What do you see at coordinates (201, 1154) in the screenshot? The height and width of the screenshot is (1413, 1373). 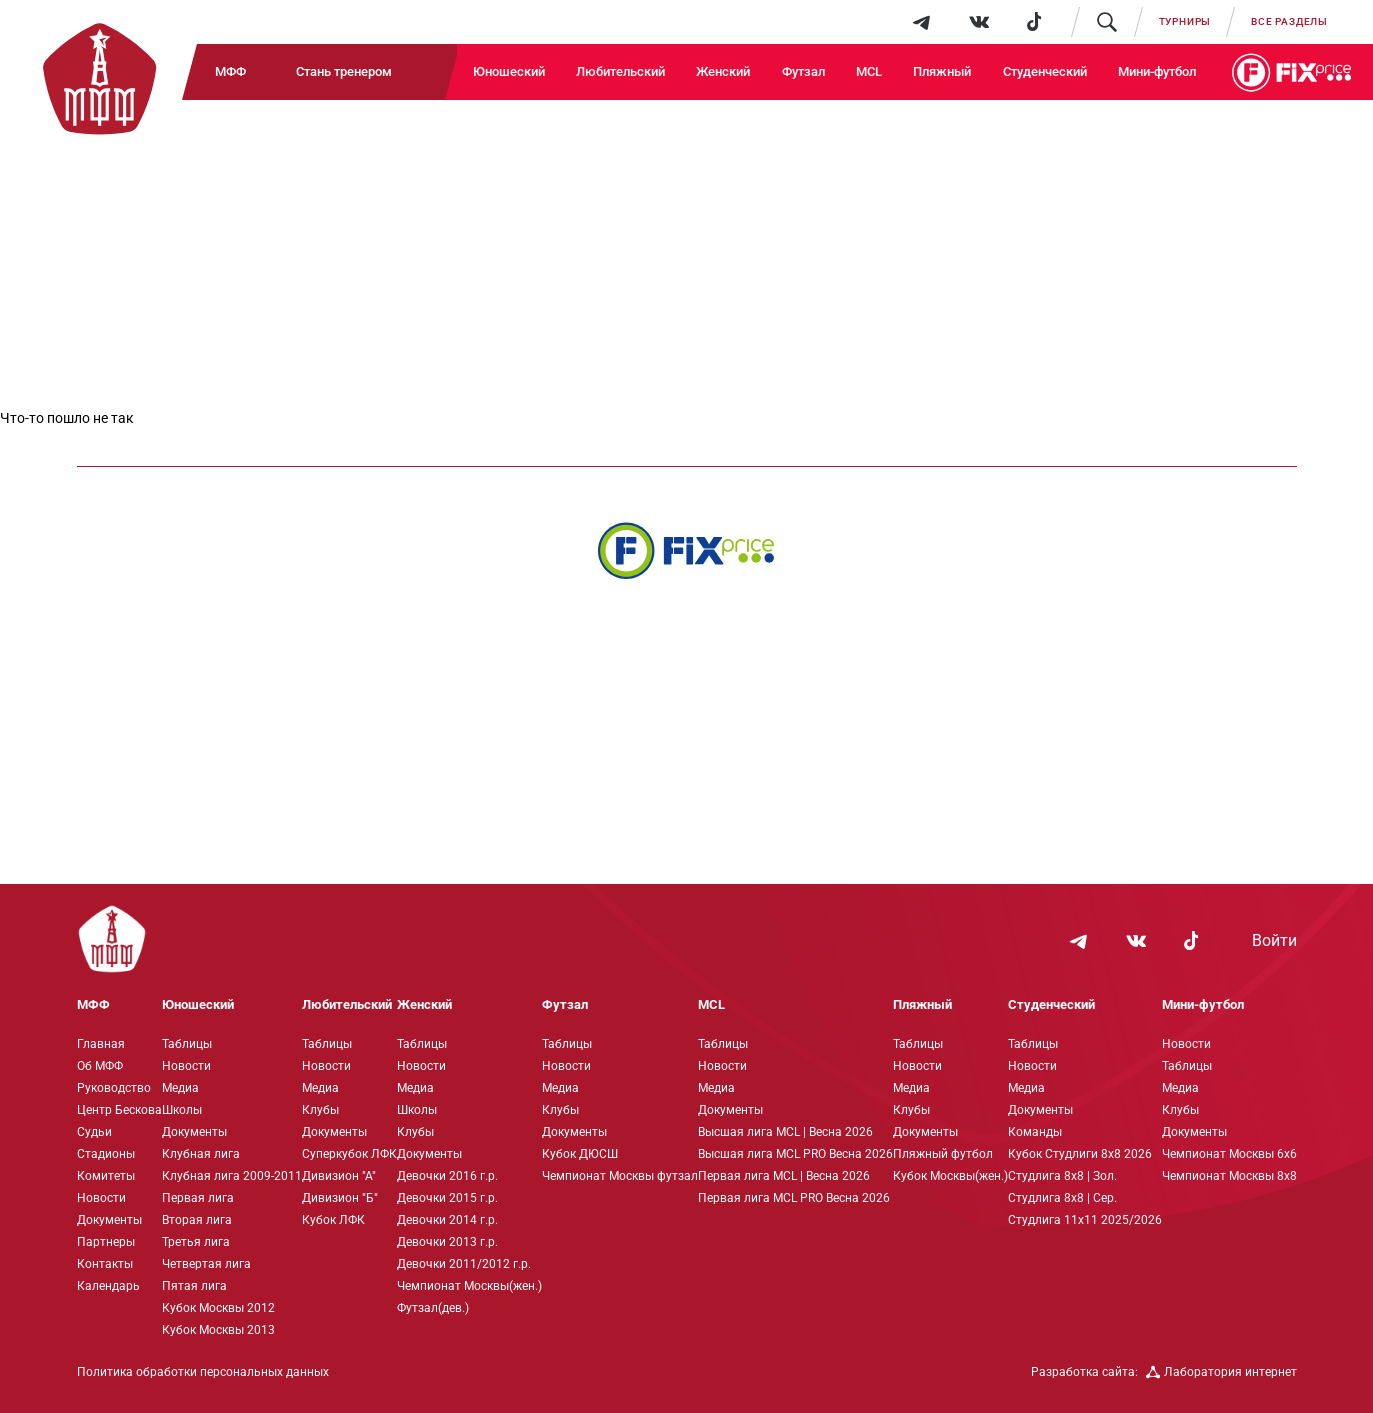 I see `Клубная лига` at bounding box center [201, 1154].